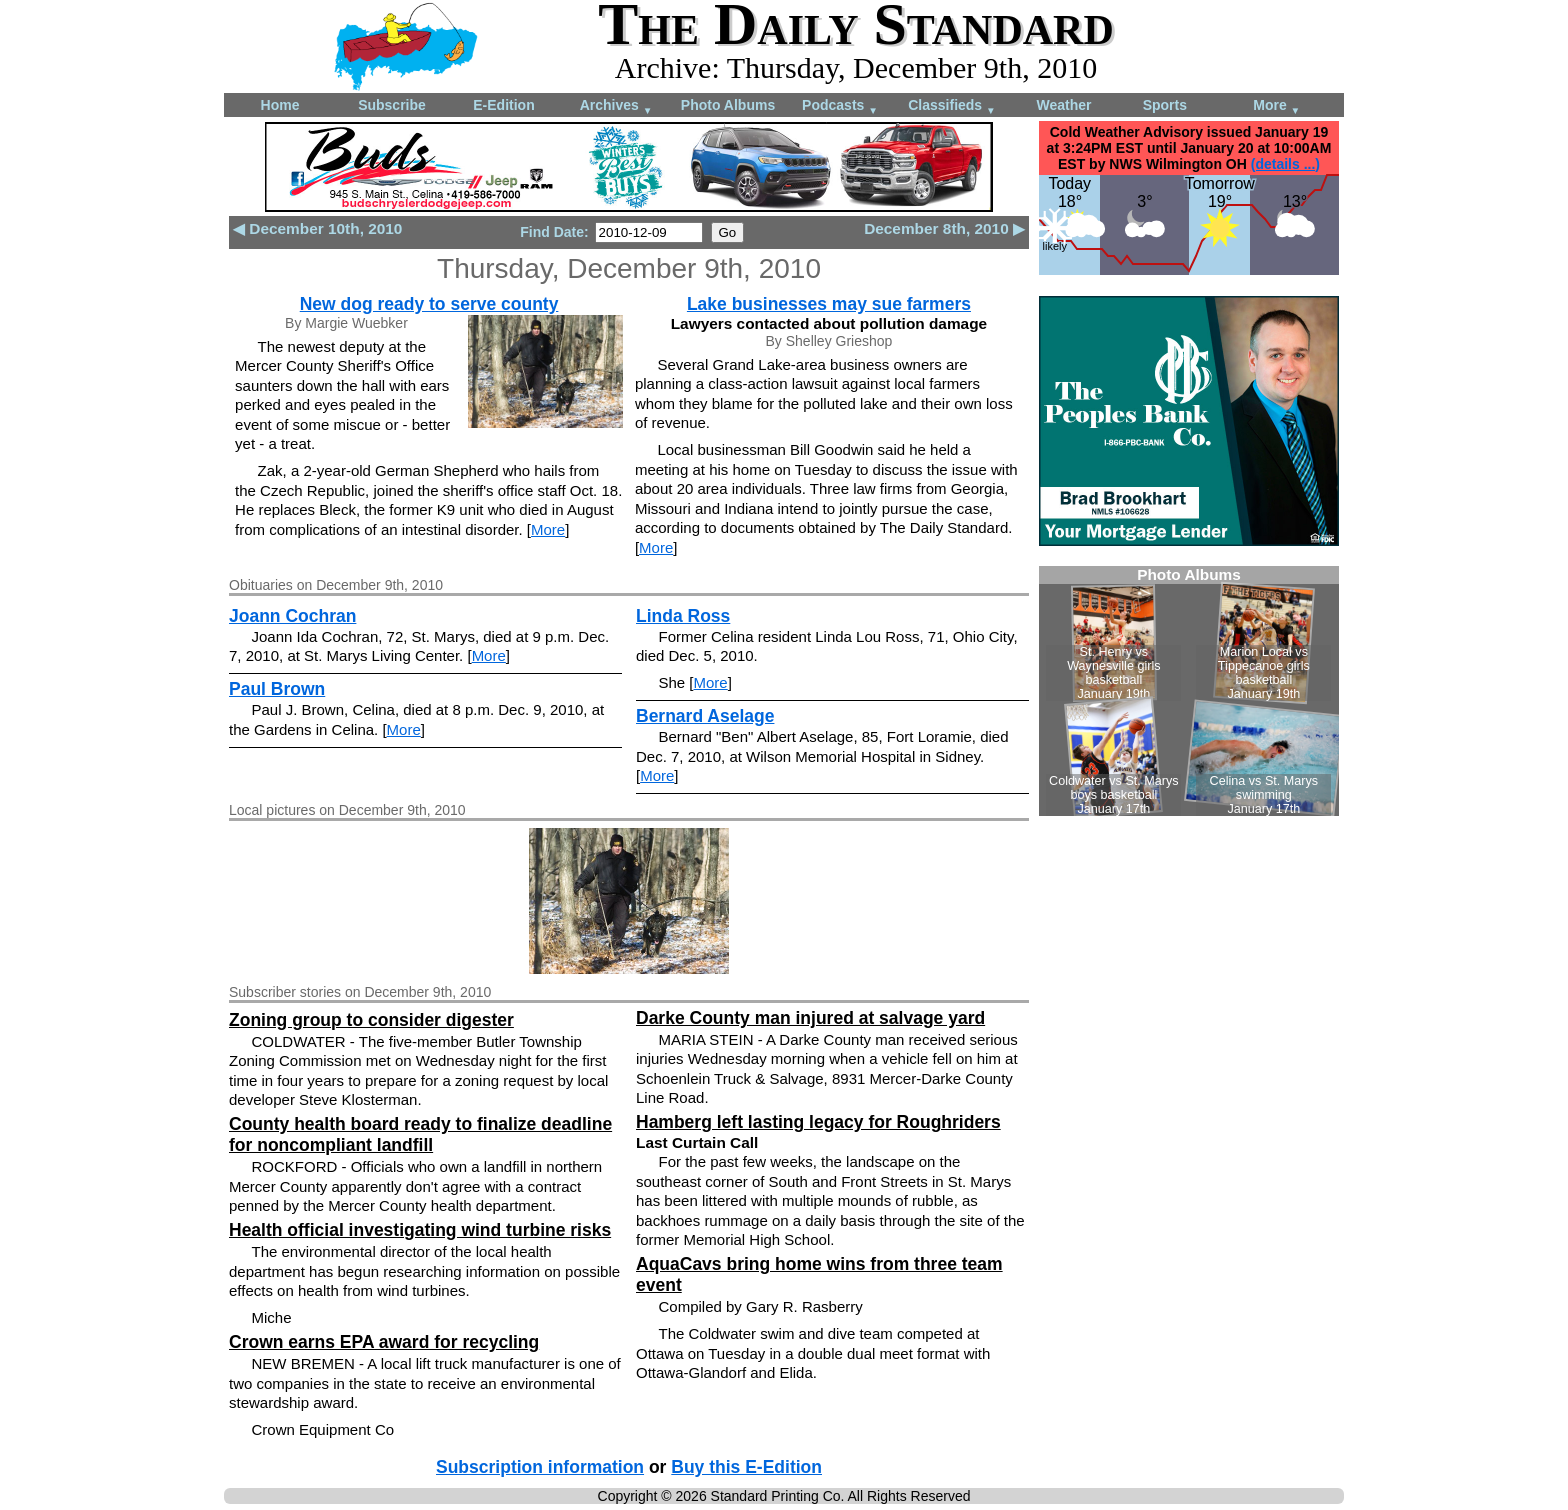 This screenshot has height=1510, width=1568. What do you see at coordinates (728, 105) in the screenshot?
I see `Photo Albums` at bounding box center [728, 105].